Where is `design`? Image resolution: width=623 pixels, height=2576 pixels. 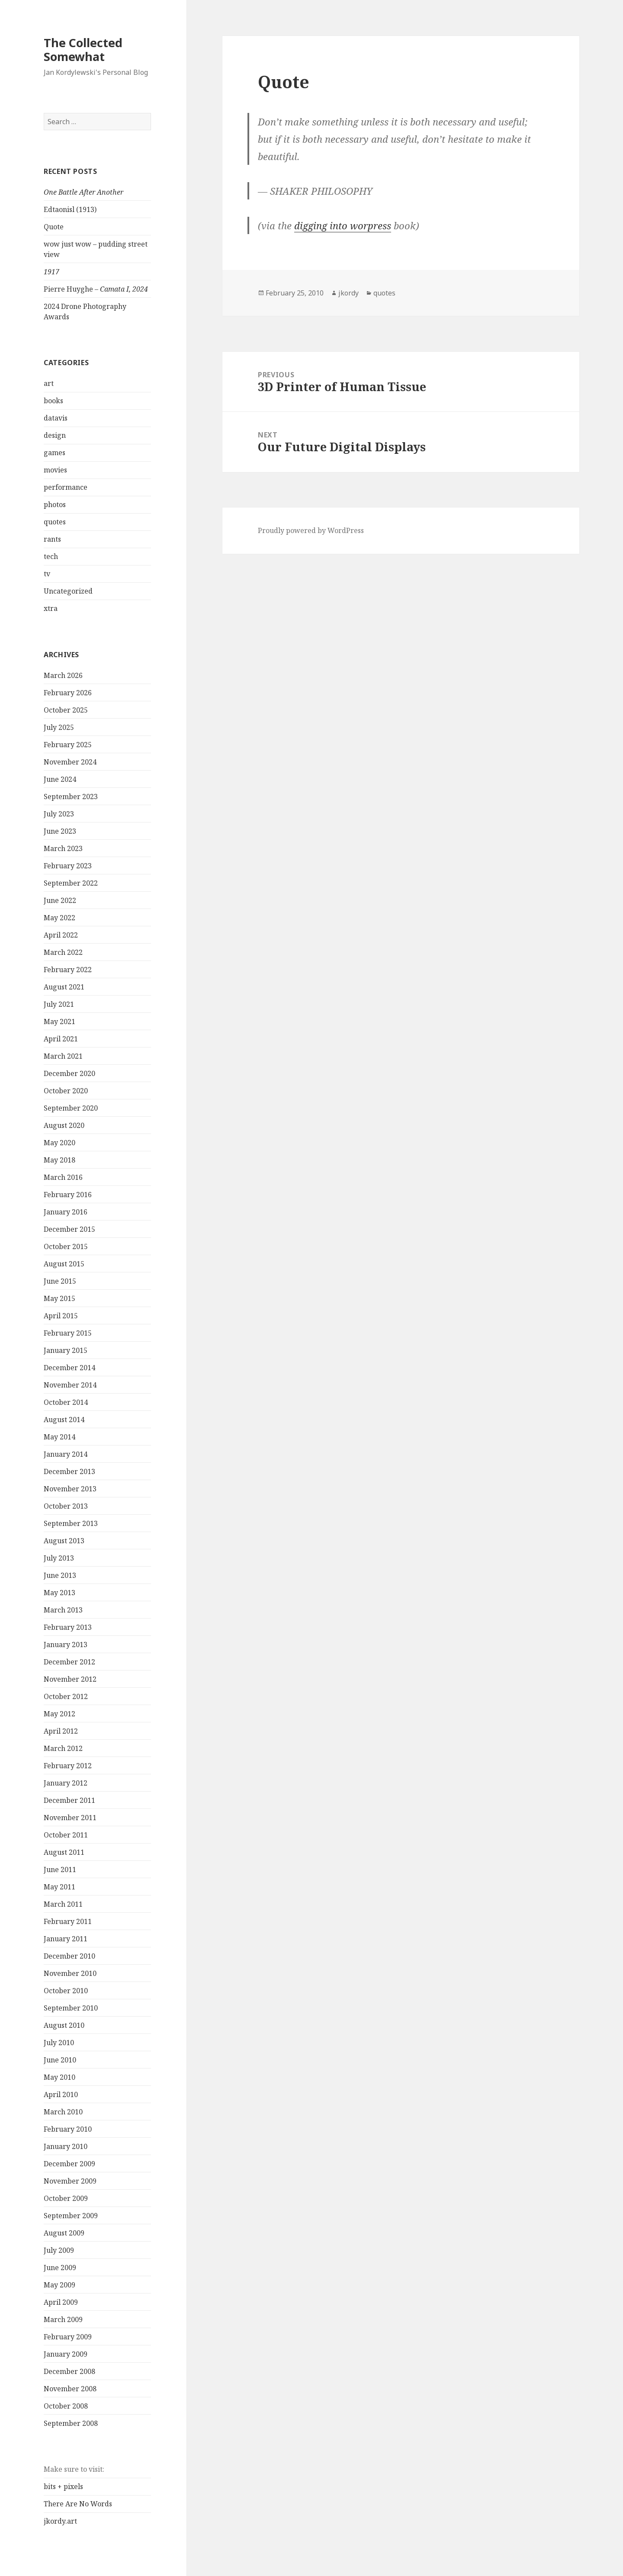
design is located at coordinates (55, 435).